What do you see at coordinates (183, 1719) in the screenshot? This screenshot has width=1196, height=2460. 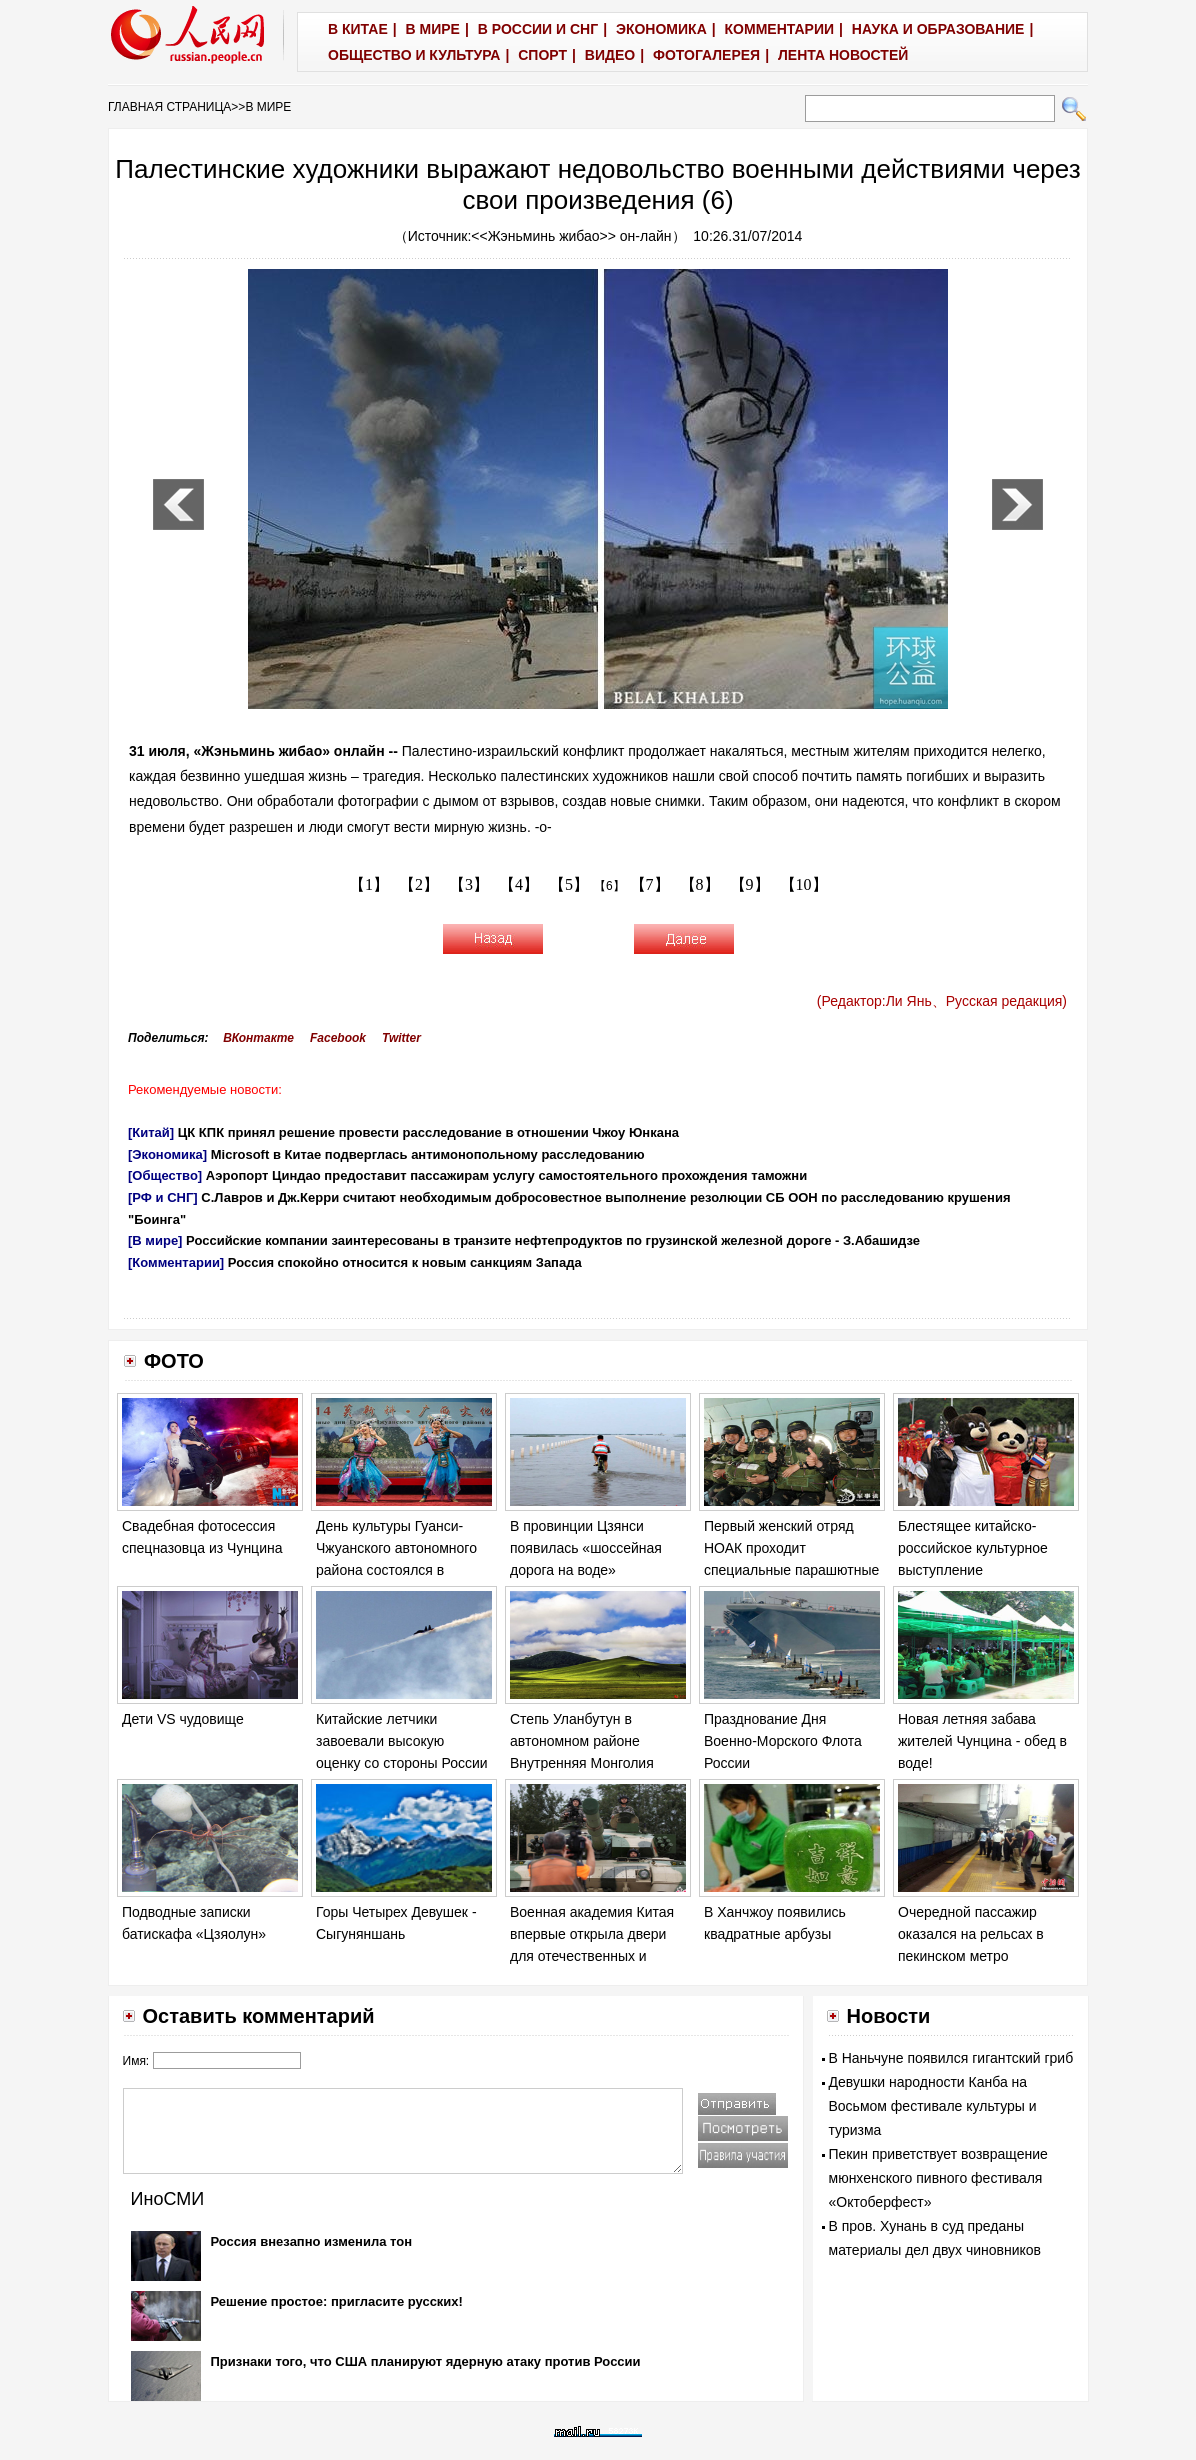 I see `Дети VS чудовище` at bounding box center [183, 1719].